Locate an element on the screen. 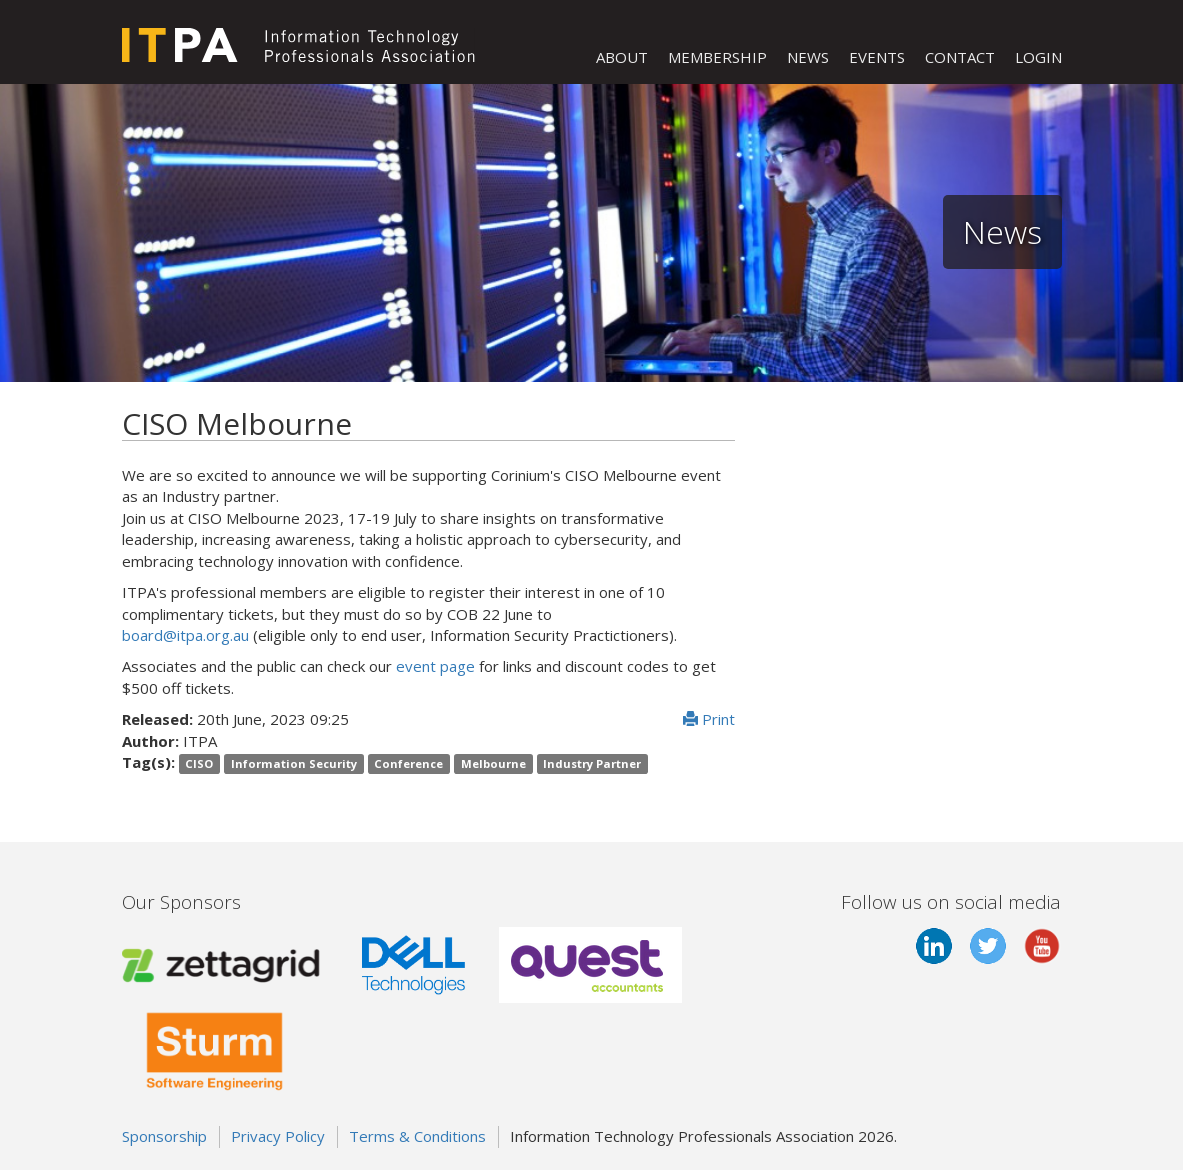  board@itpa.org.au is located at coordinates (185, 635).